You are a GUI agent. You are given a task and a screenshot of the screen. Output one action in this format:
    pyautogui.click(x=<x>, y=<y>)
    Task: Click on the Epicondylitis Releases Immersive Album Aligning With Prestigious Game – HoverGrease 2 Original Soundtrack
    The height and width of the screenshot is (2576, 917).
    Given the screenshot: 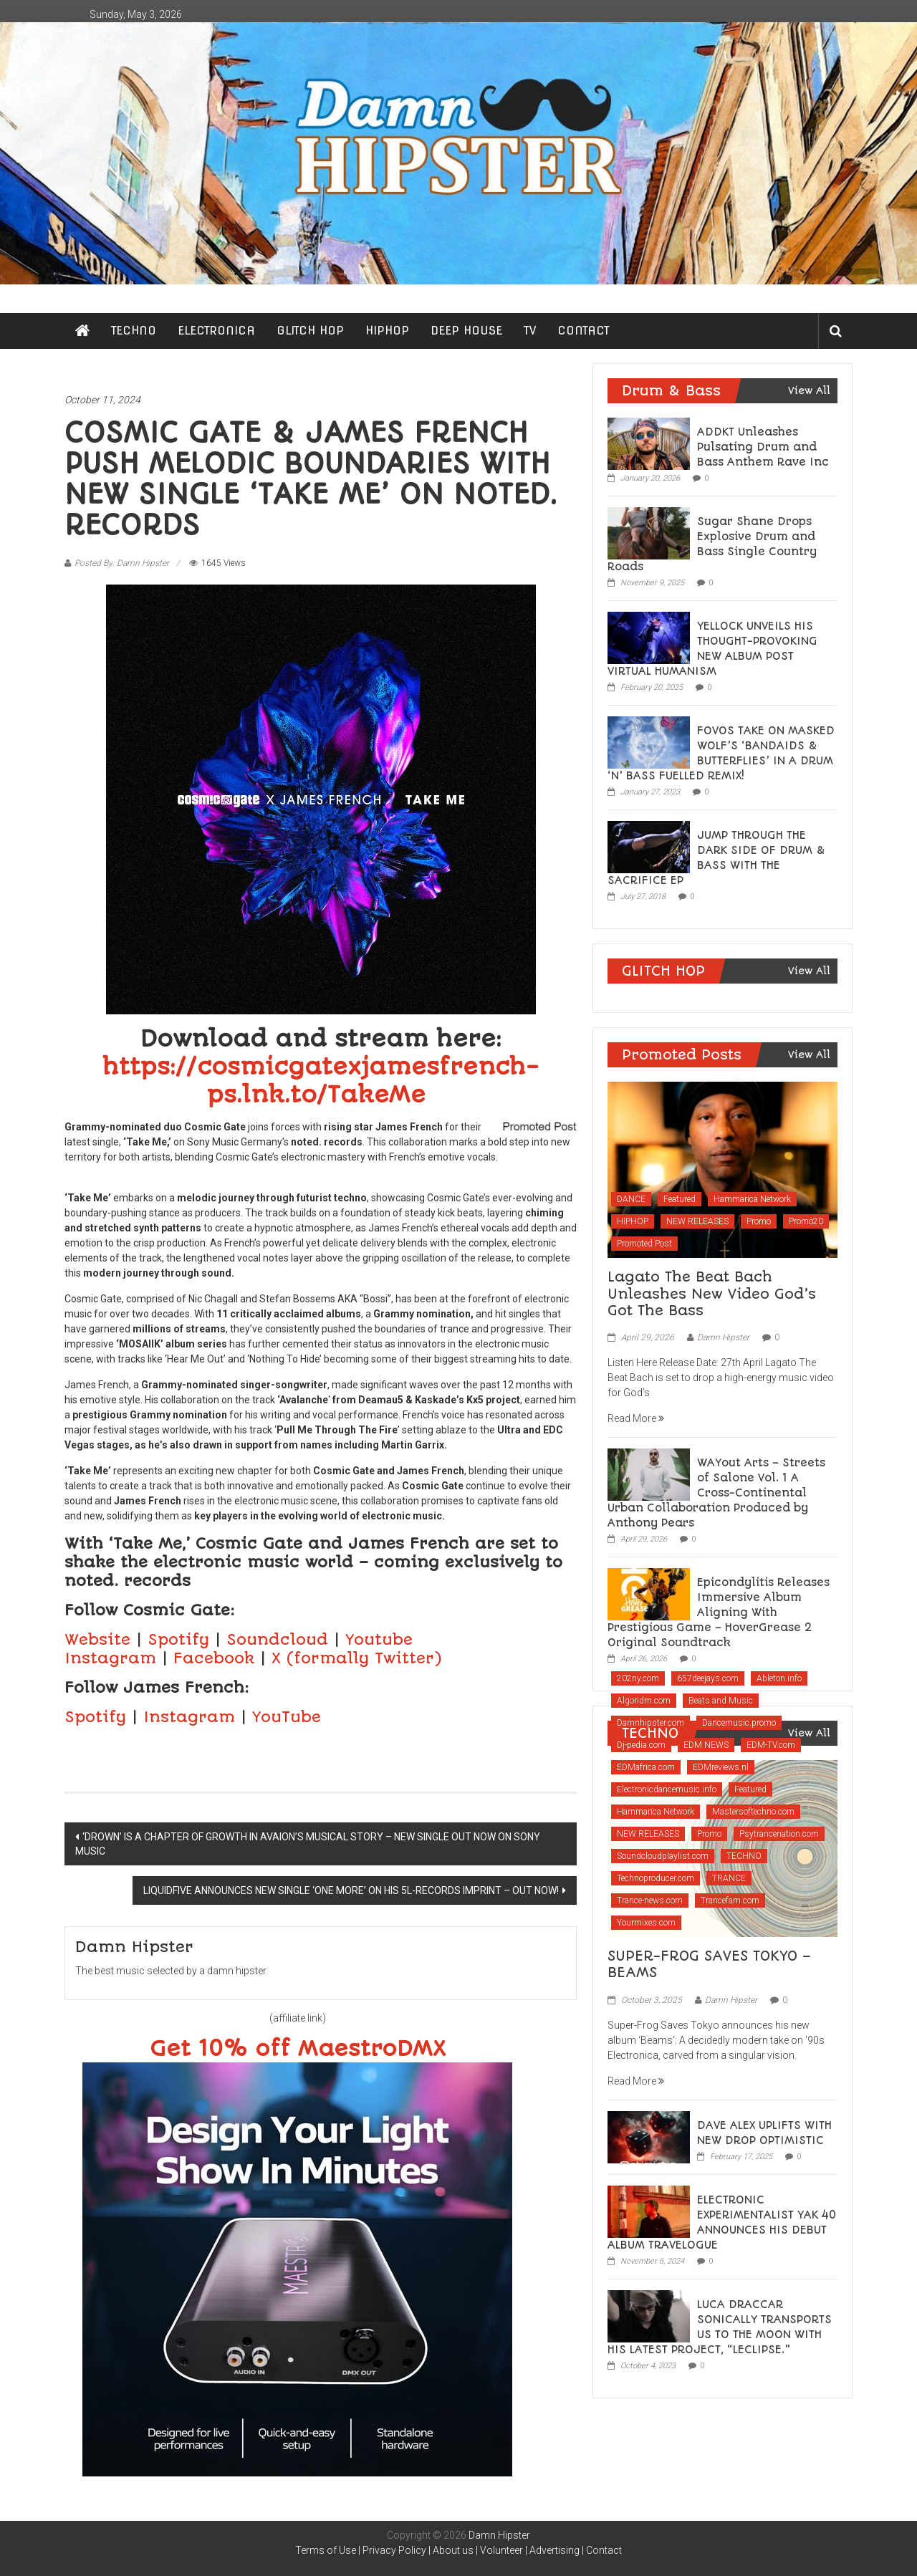 What is the action you would take?
    pyautogui.click(x=719, y=1612)
    